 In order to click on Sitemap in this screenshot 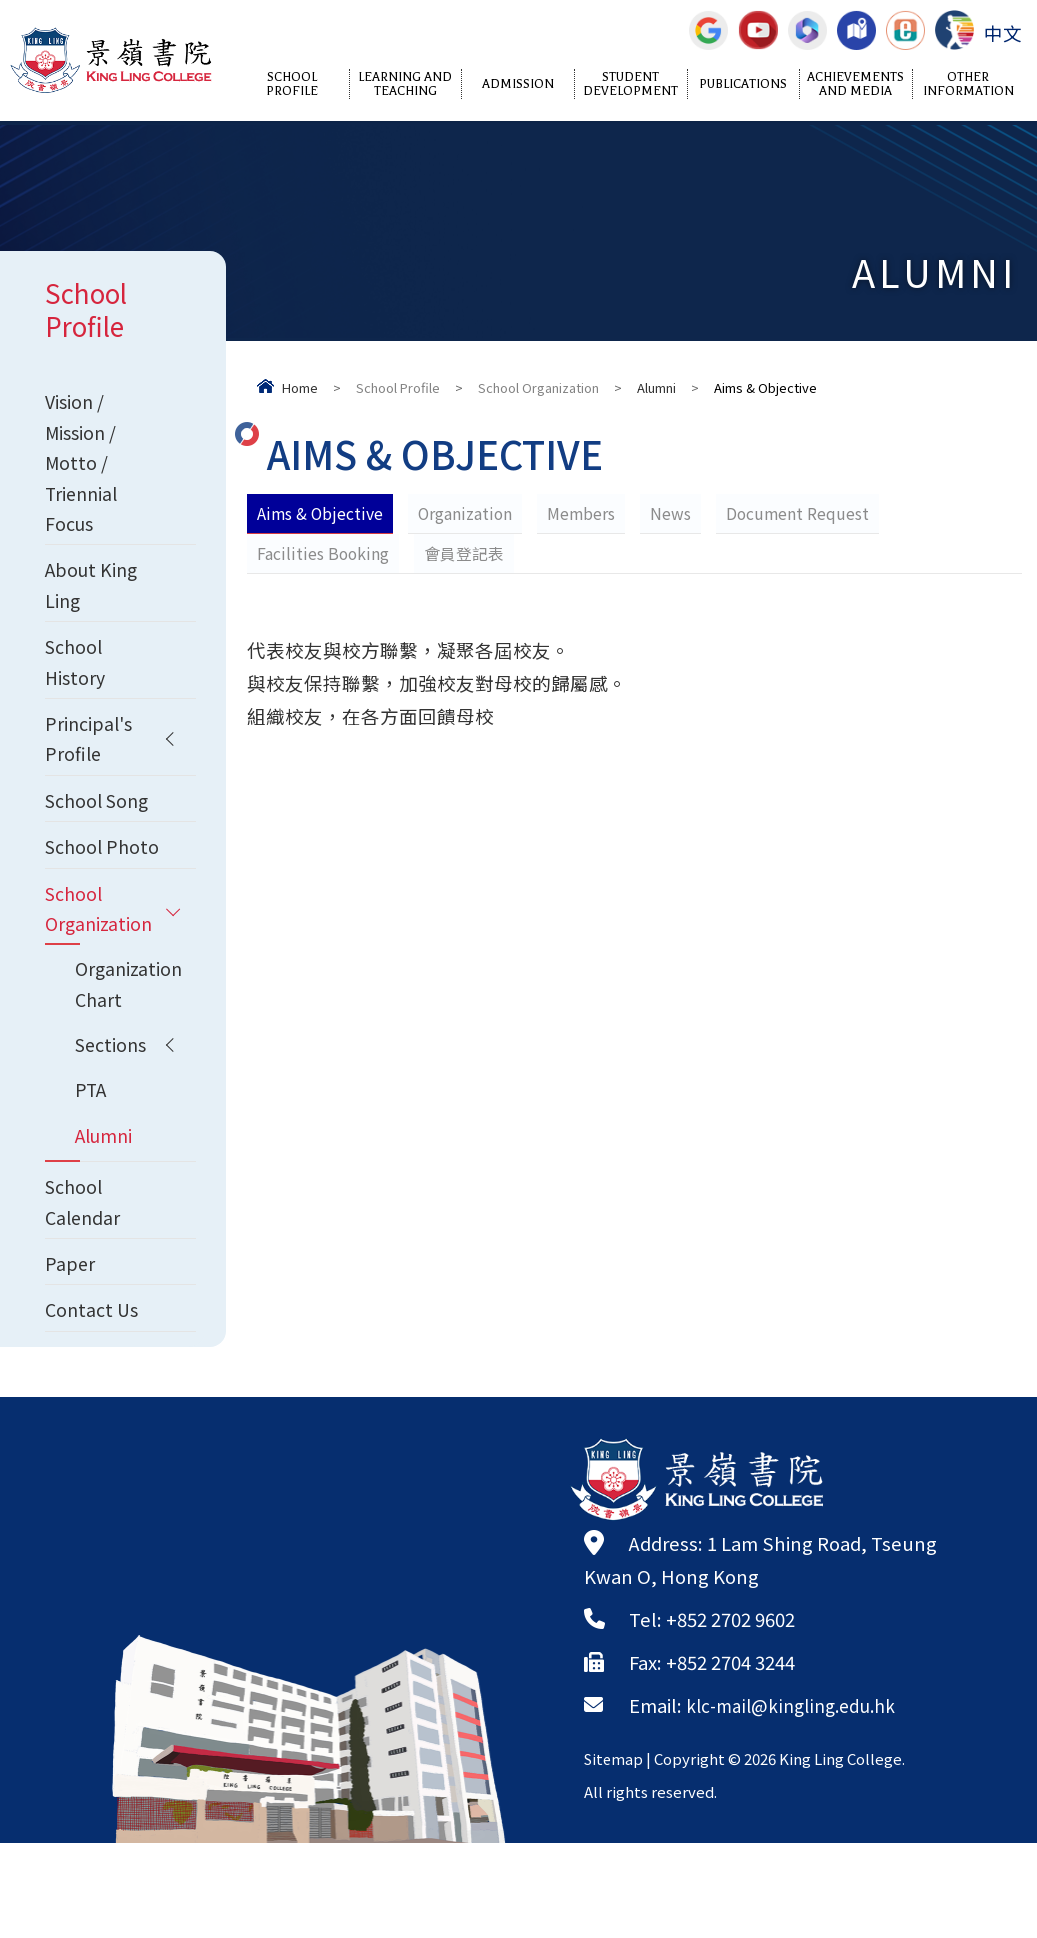, I will do `click(615, 1853)`.